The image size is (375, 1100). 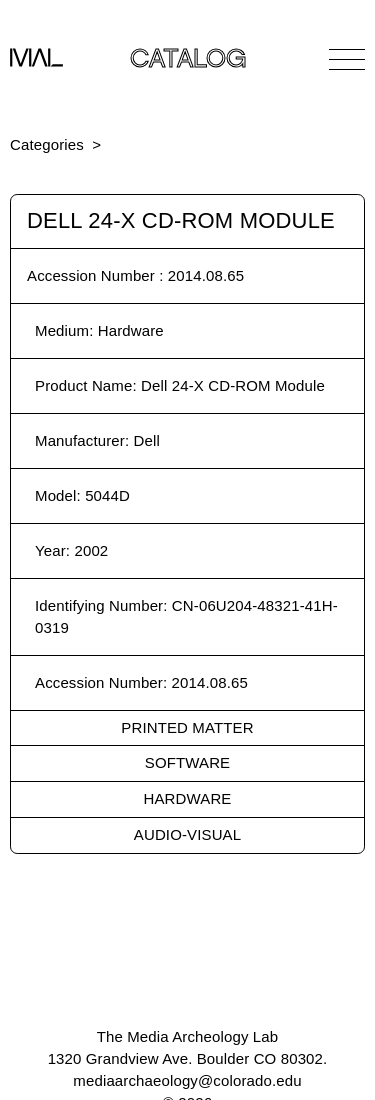 What do you see at coordinates (47, 144) in the screenshot?
I see `Categories` at bounding box center [47, 144].